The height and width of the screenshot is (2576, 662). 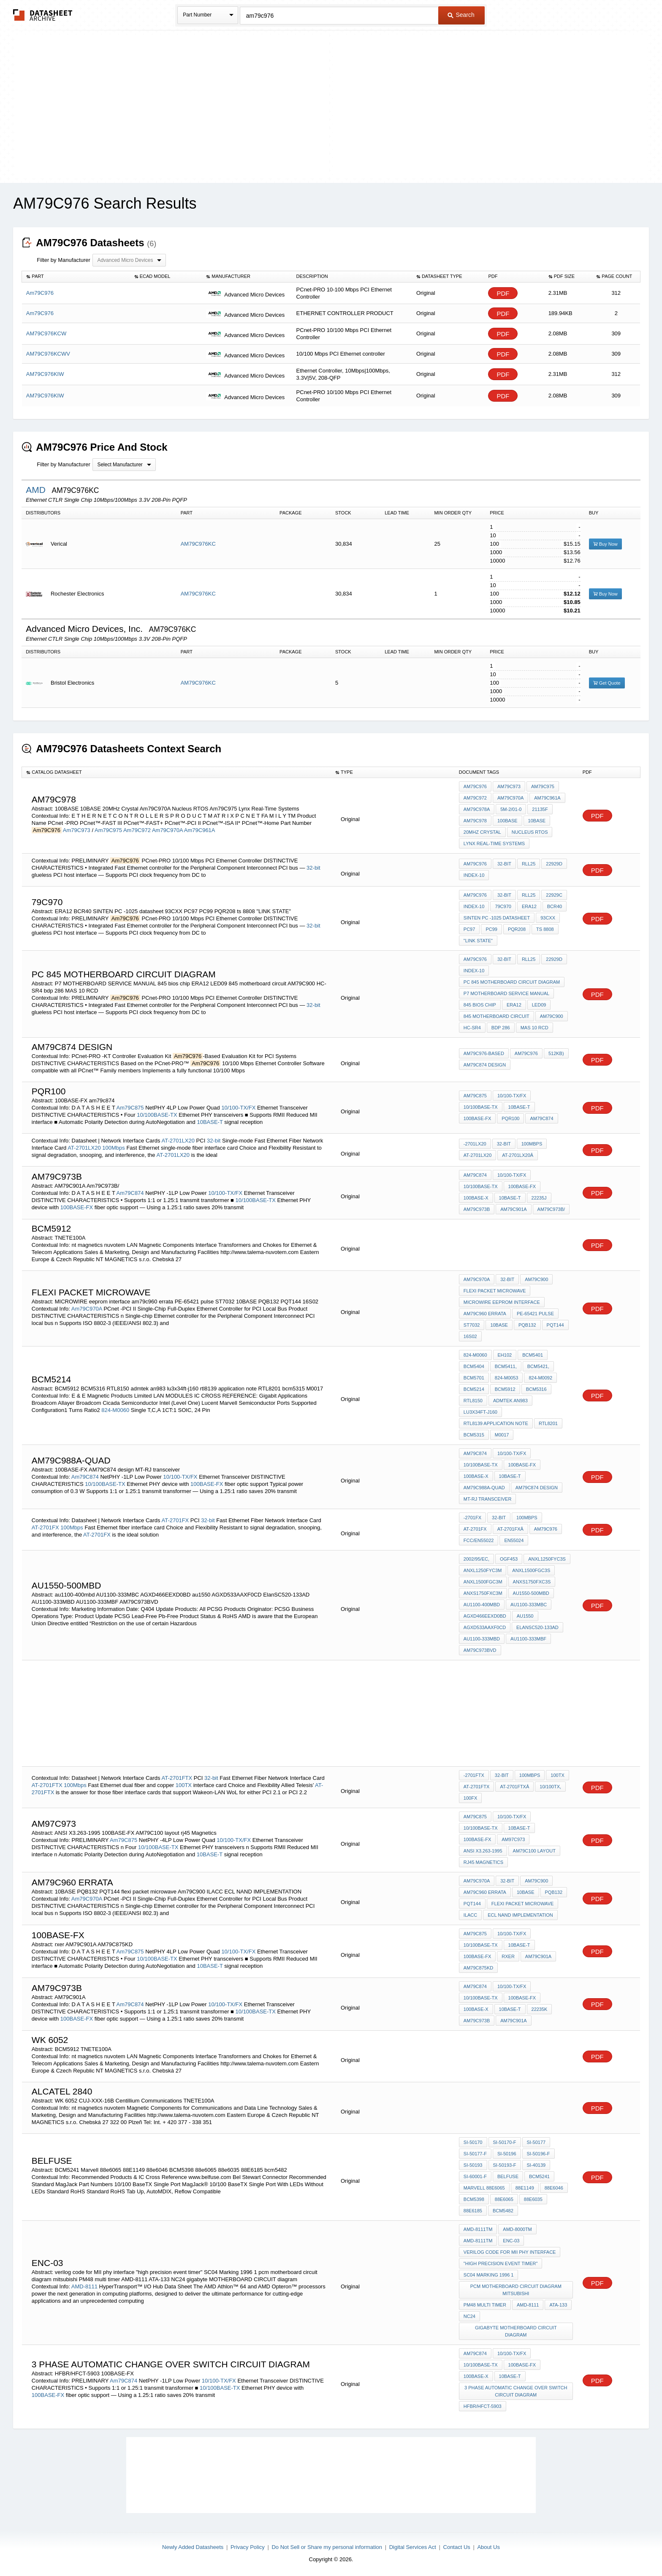 I want to click on BCM5912, so click(x=505, y=1389).